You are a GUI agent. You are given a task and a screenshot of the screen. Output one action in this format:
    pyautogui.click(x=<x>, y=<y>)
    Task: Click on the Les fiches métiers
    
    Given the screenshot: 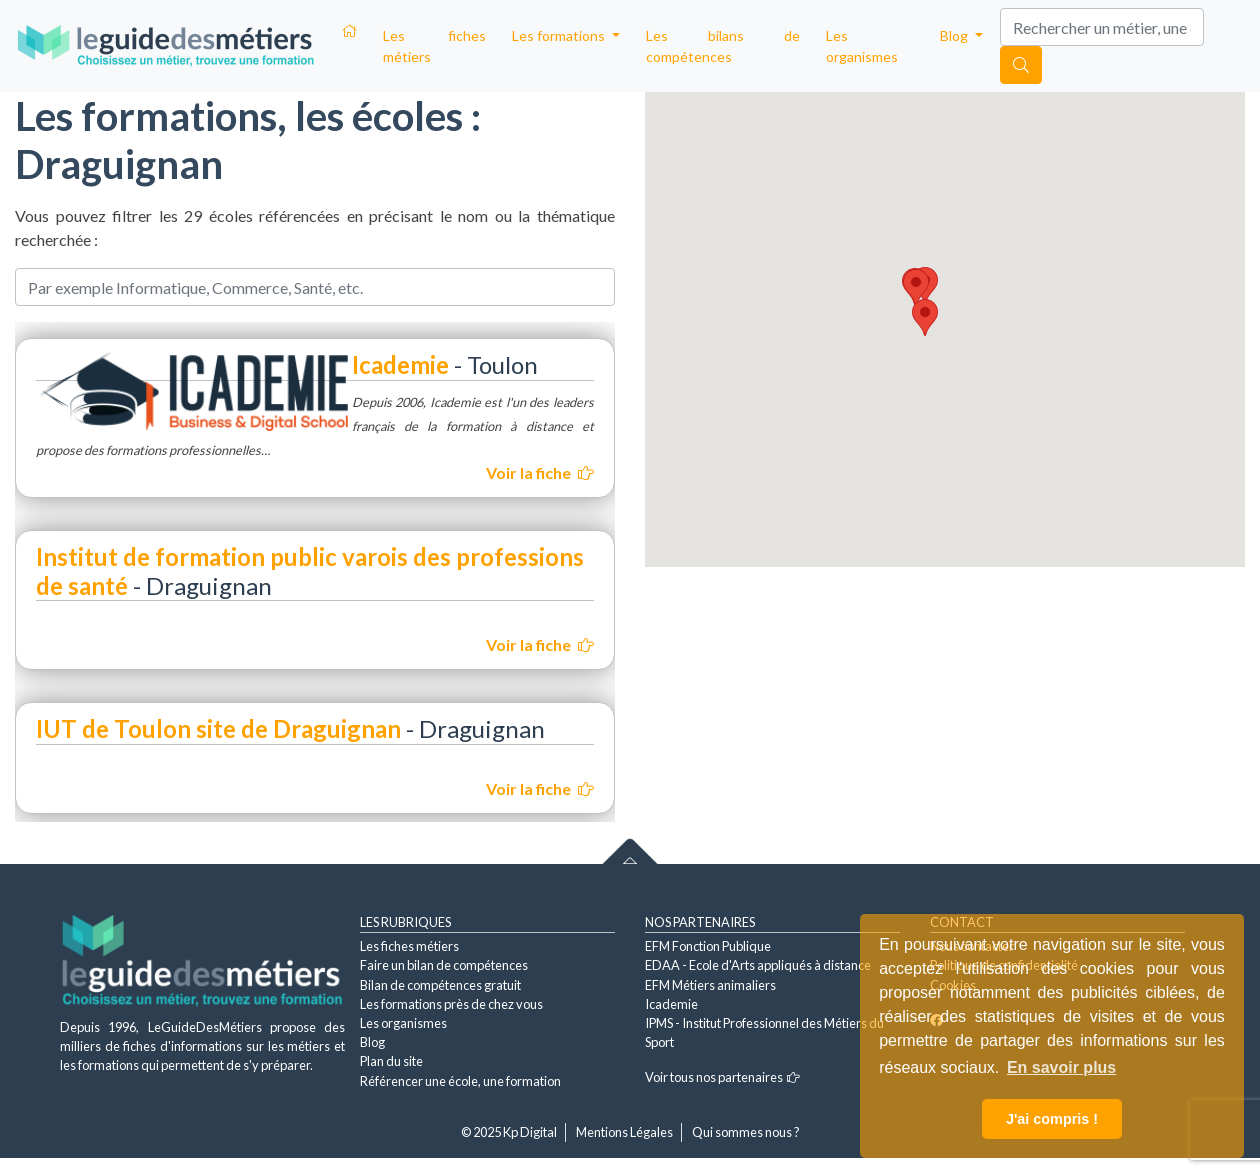 What is the action you would take?
    pyautogui.click(x=434, y=46)
    